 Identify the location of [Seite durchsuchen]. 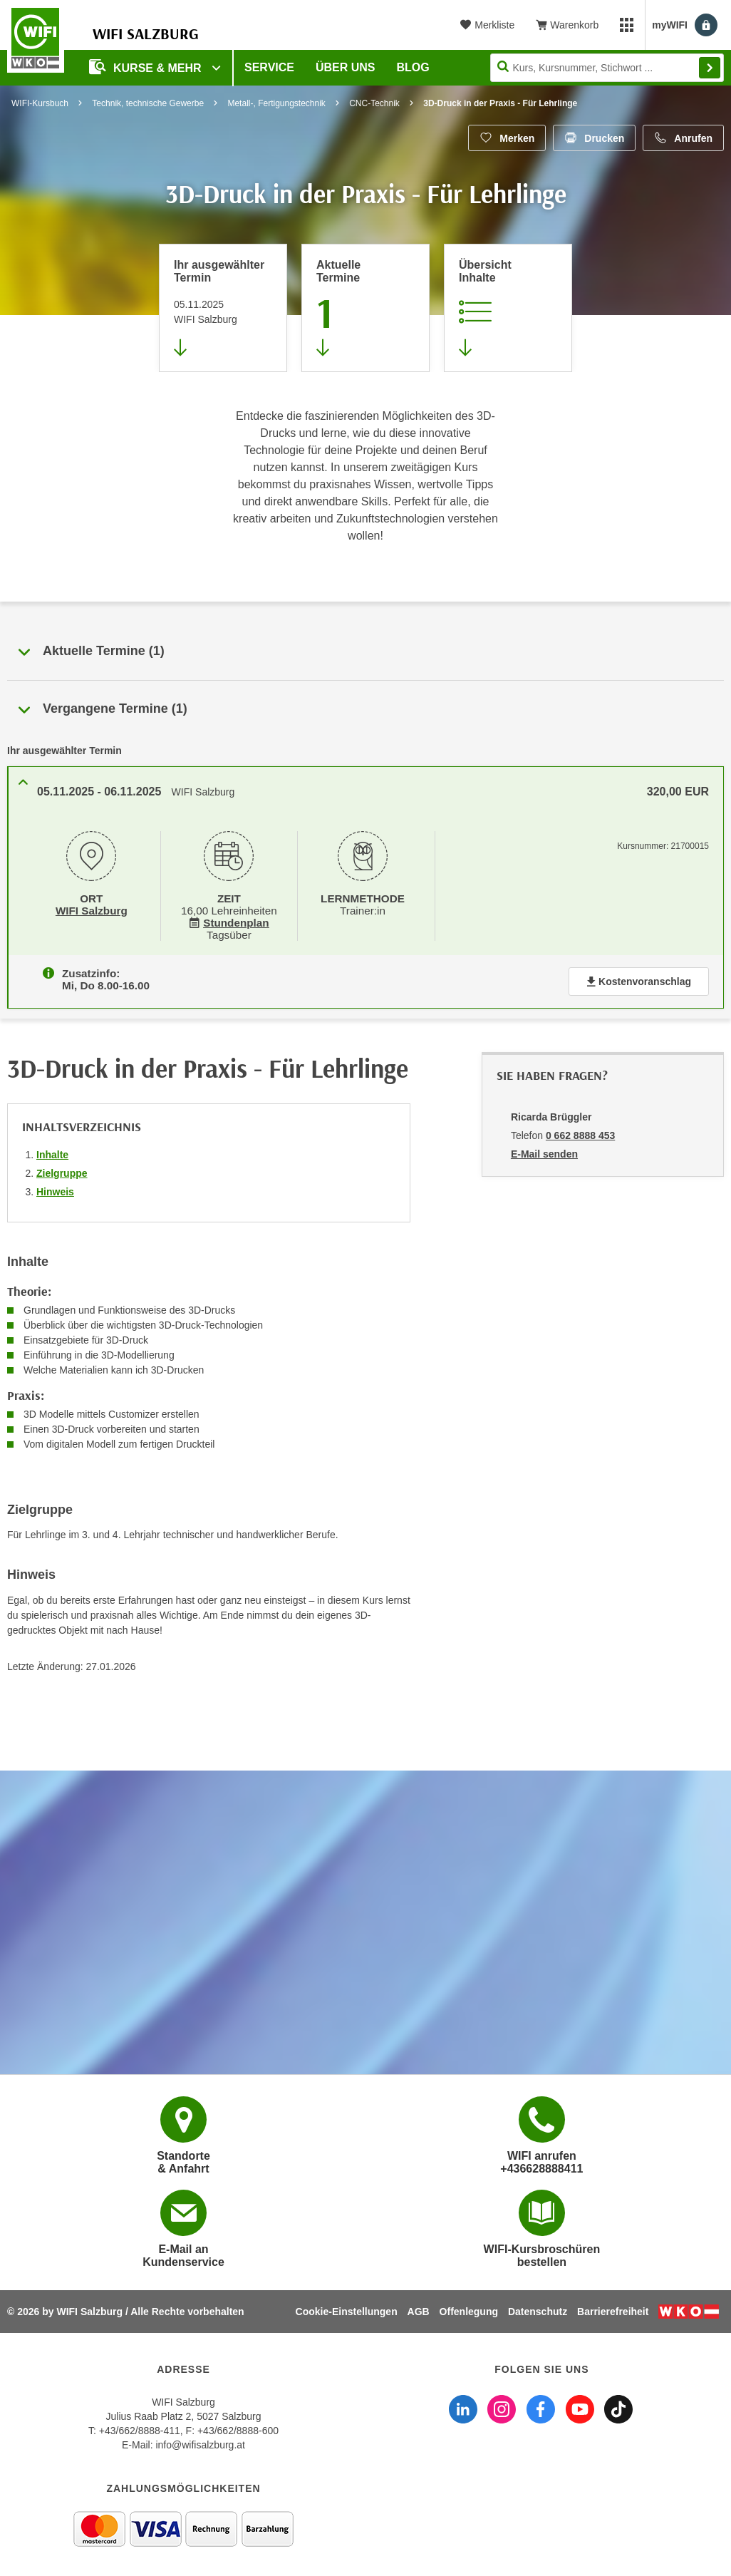
(607, 67).